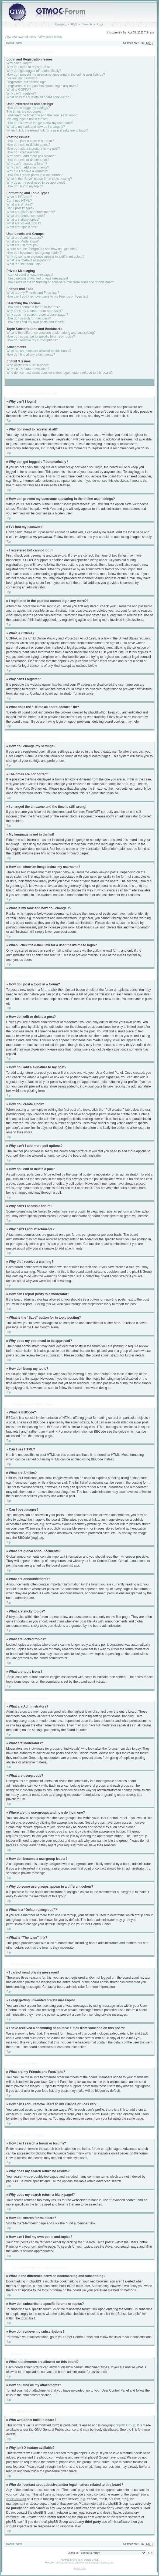 The width and height of the screenshot is (159, 2576). I want to click on Can I post images?, so click(20, 208).